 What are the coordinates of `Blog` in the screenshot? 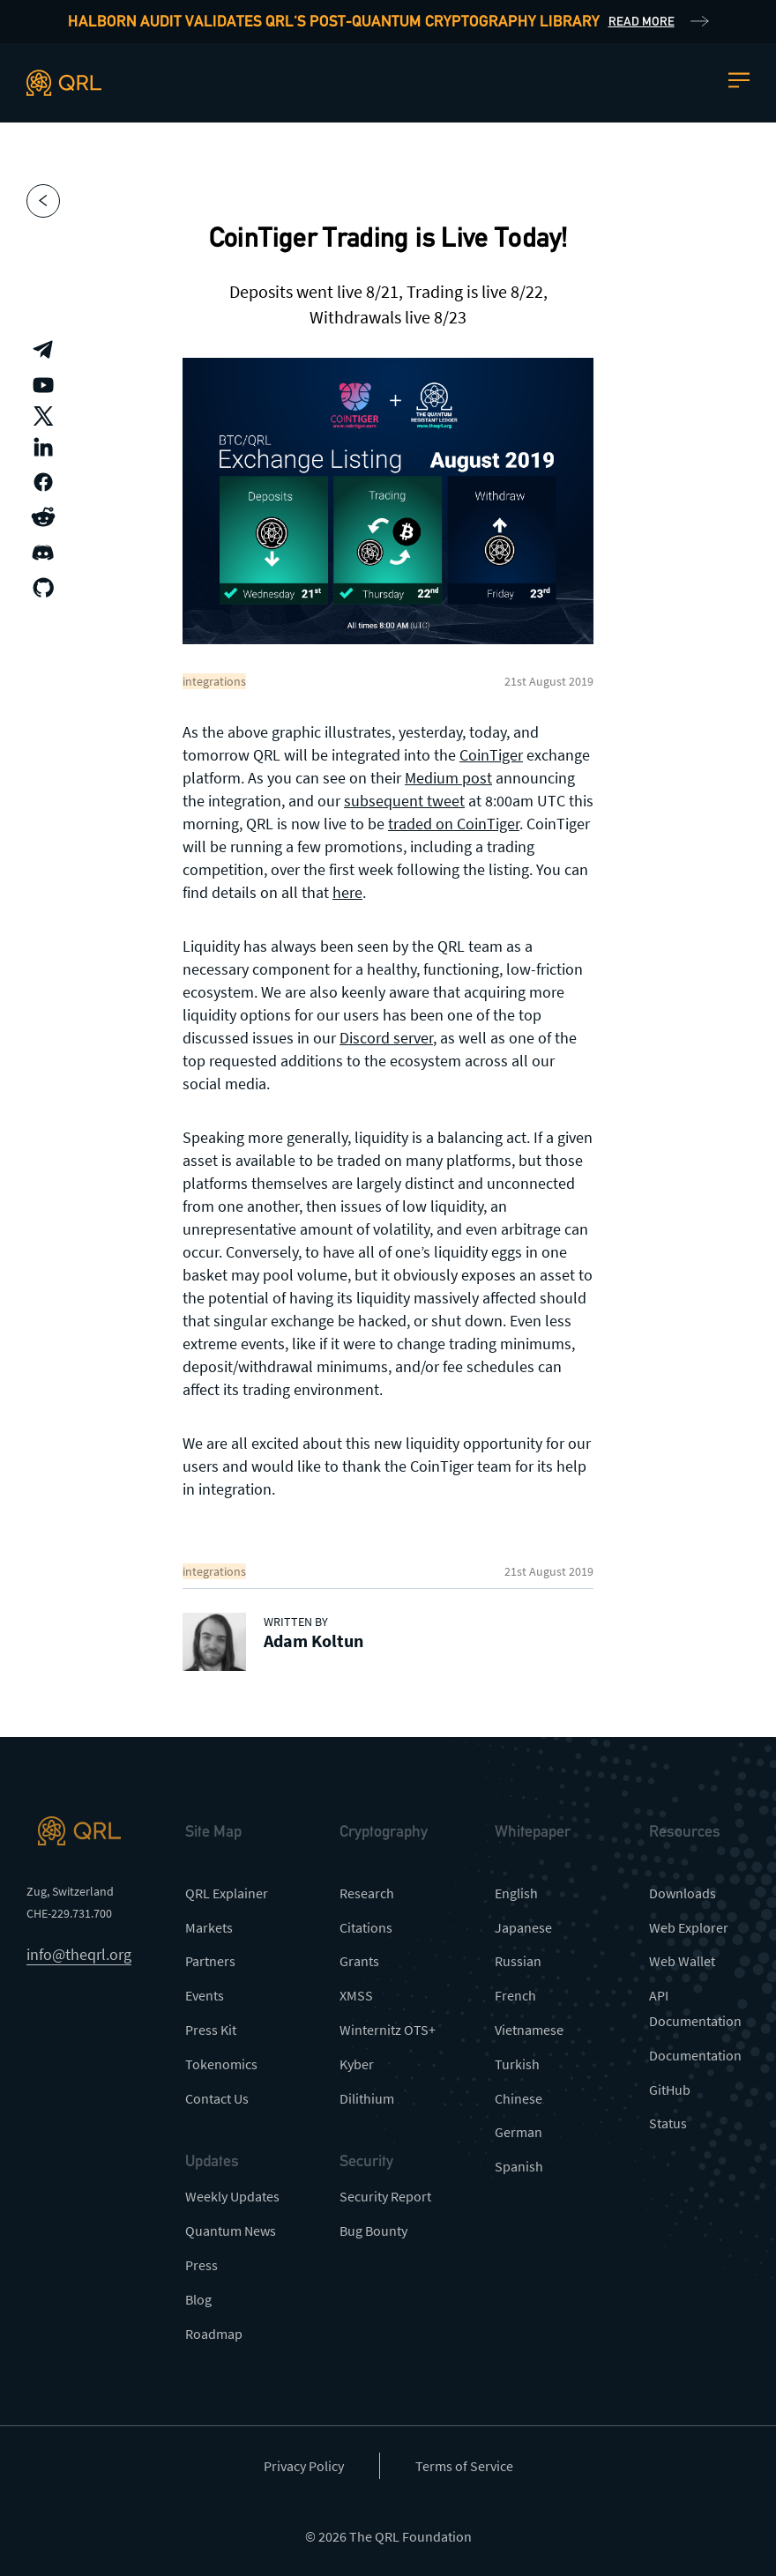 It's located at (198, 2299).